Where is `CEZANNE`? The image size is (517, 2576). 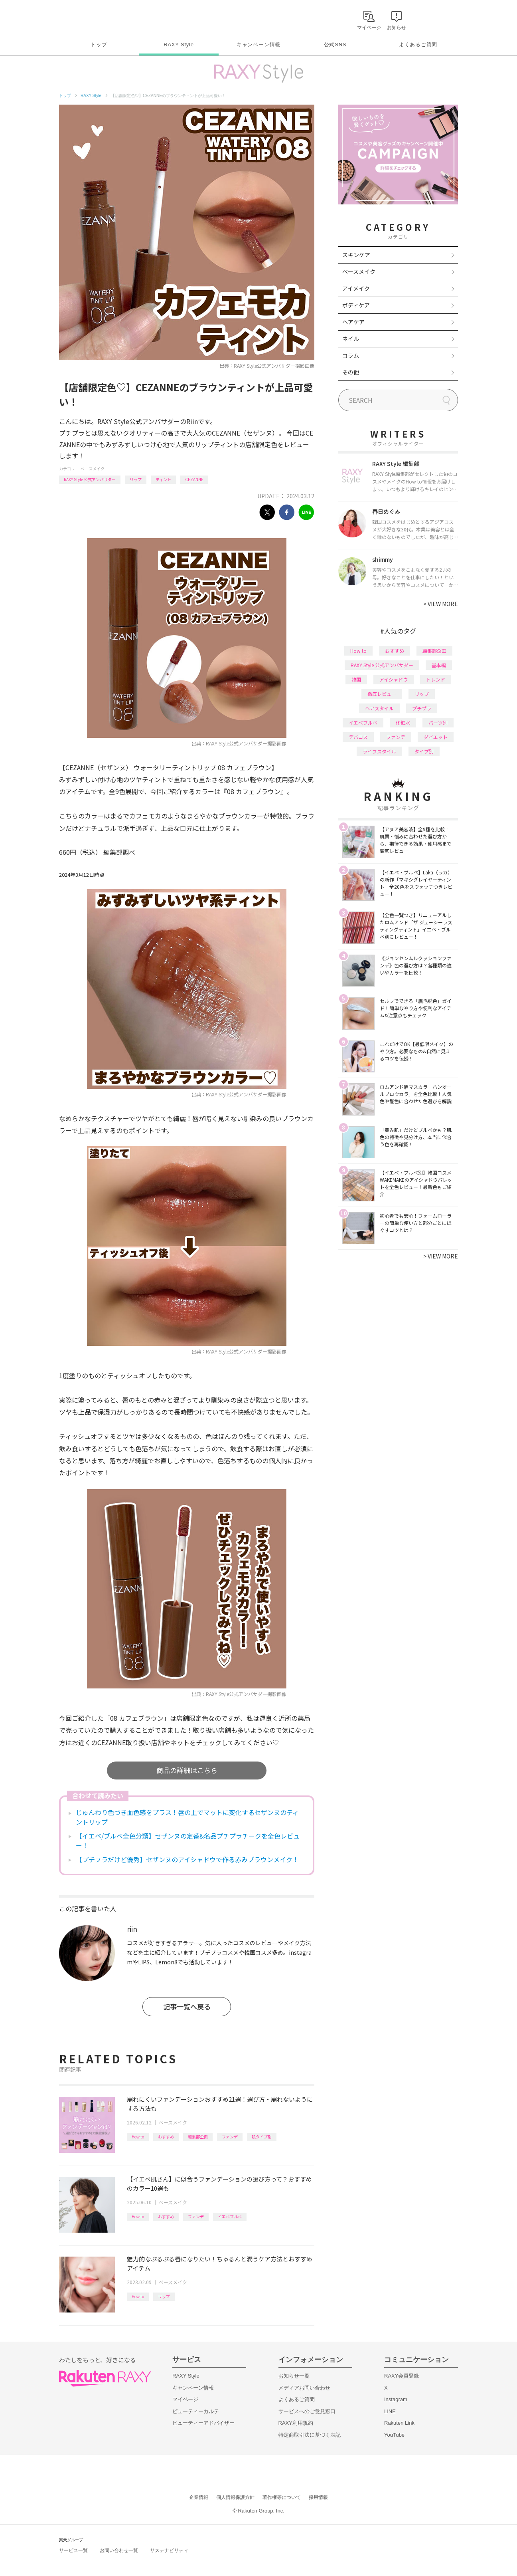 CEZANNE is located at coordinates (194, 479).